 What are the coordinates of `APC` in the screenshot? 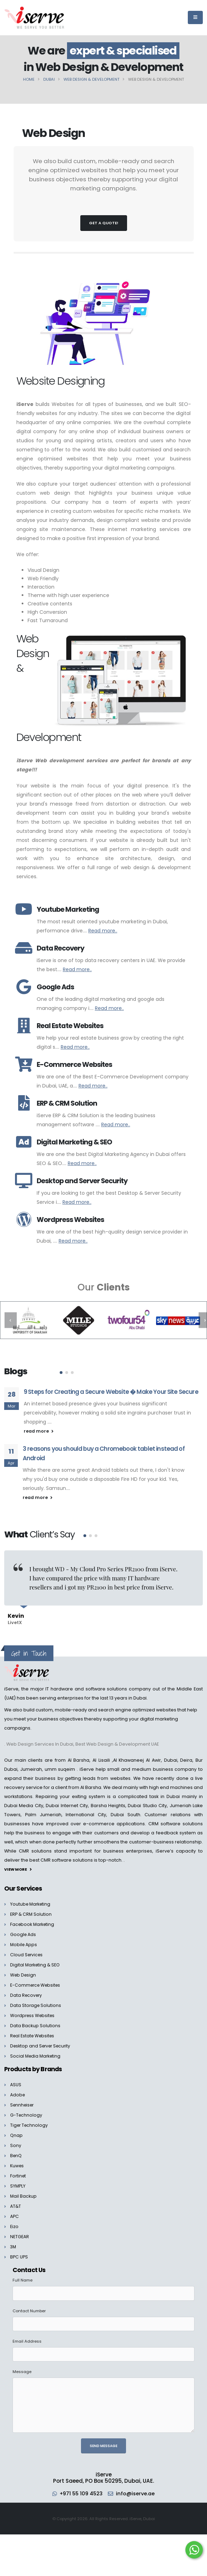 It's located at (14, 2211).